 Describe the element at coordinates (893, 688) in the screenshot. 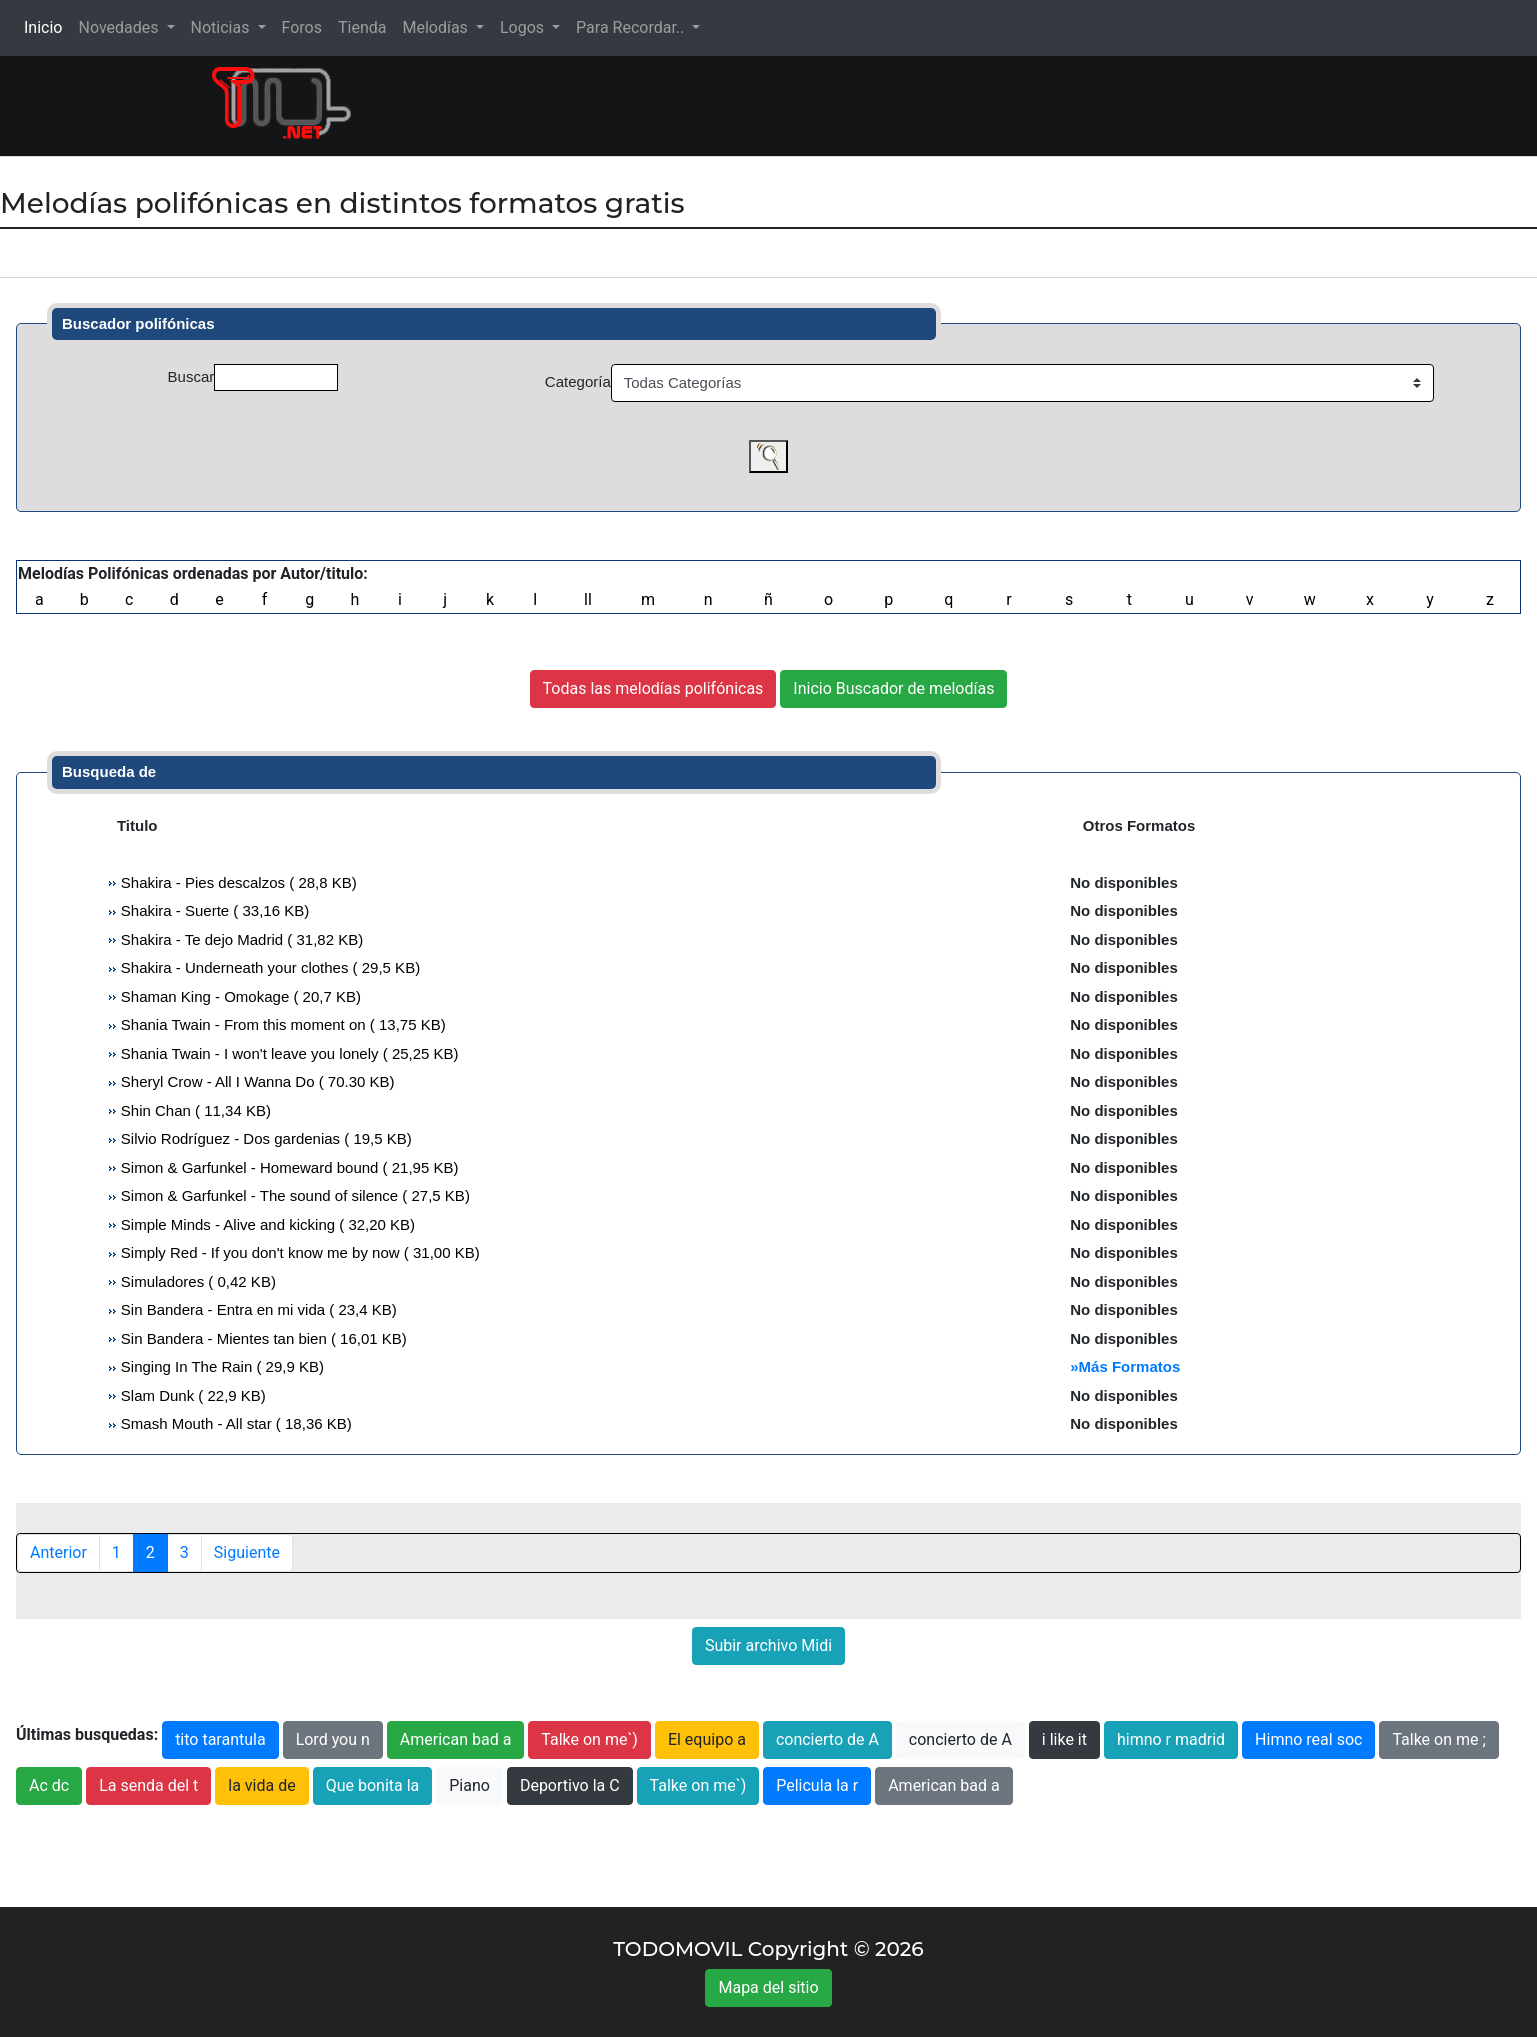

I see `Inicio Buscador de melodías` at that location.